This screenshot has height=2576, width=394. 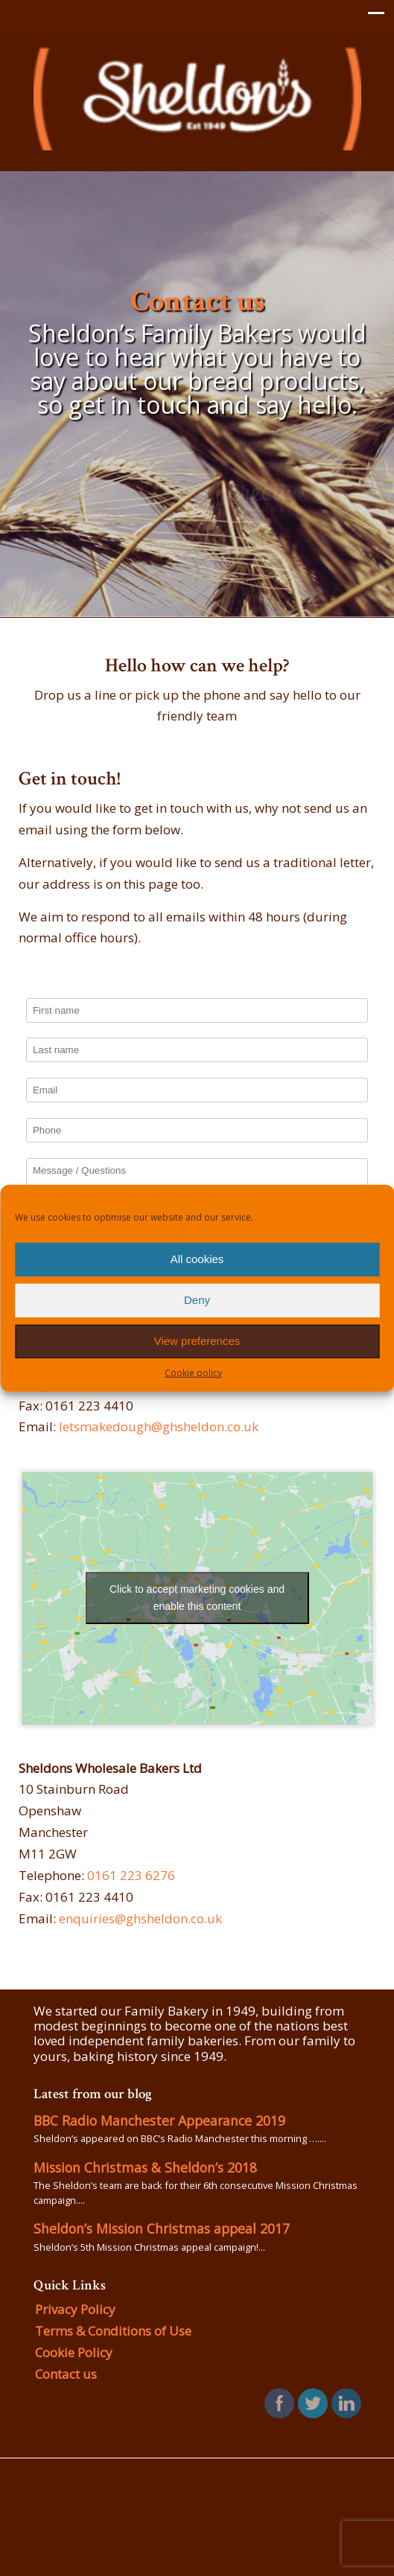 What do you see at coordinates (159, 2120) in the screenshot?
I see `BBC Radio Manchester Appearance 2019` at bounding box center [159, 2120].